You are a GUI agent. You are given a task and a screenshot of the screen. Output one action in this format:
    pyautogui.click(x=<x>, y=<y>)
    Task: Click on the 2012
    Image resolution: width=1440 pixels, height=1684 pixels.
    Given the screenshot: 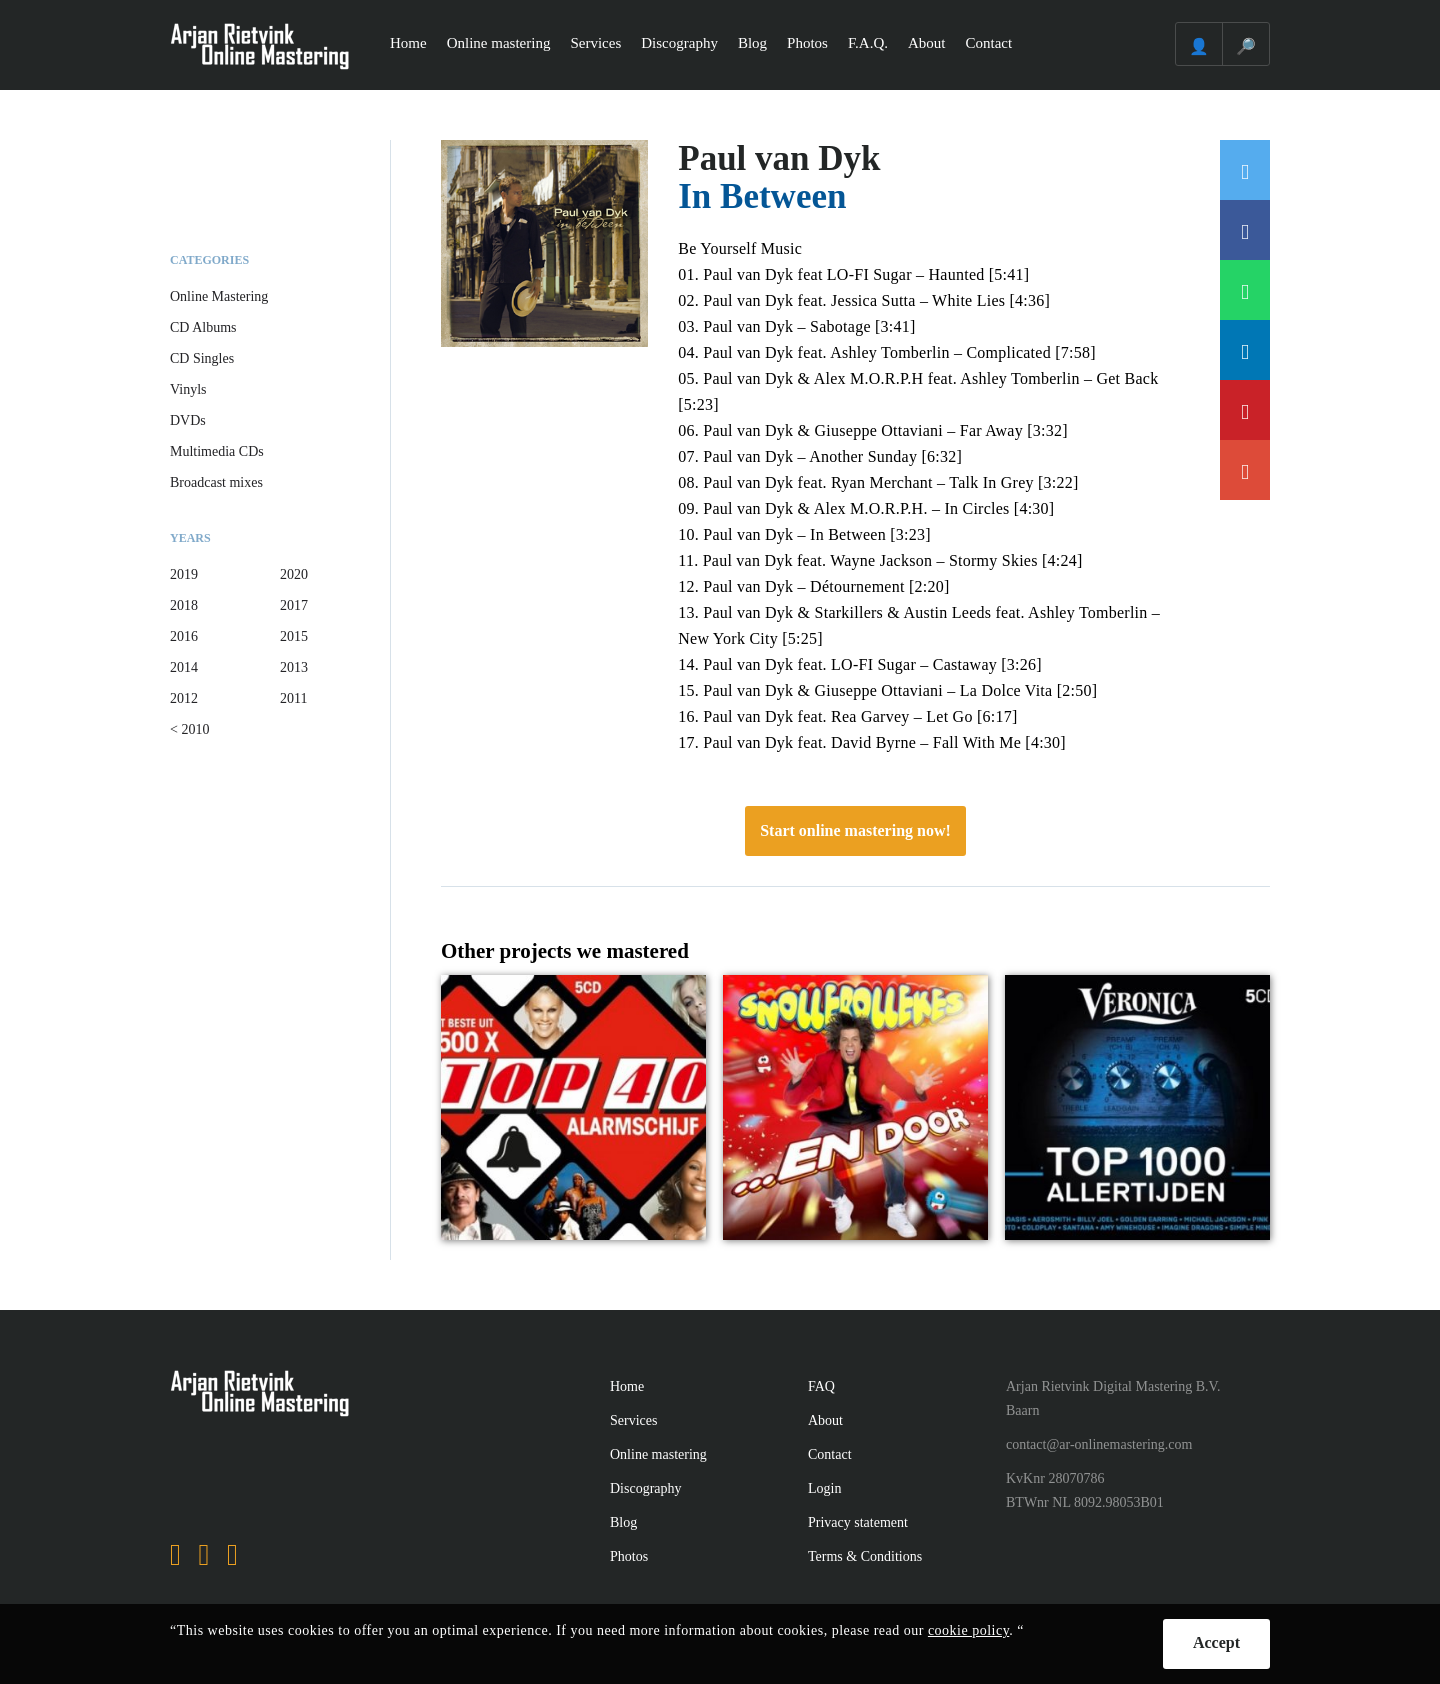 What is the action you would take?
    pyautogui.click(x=184, y=698)
    